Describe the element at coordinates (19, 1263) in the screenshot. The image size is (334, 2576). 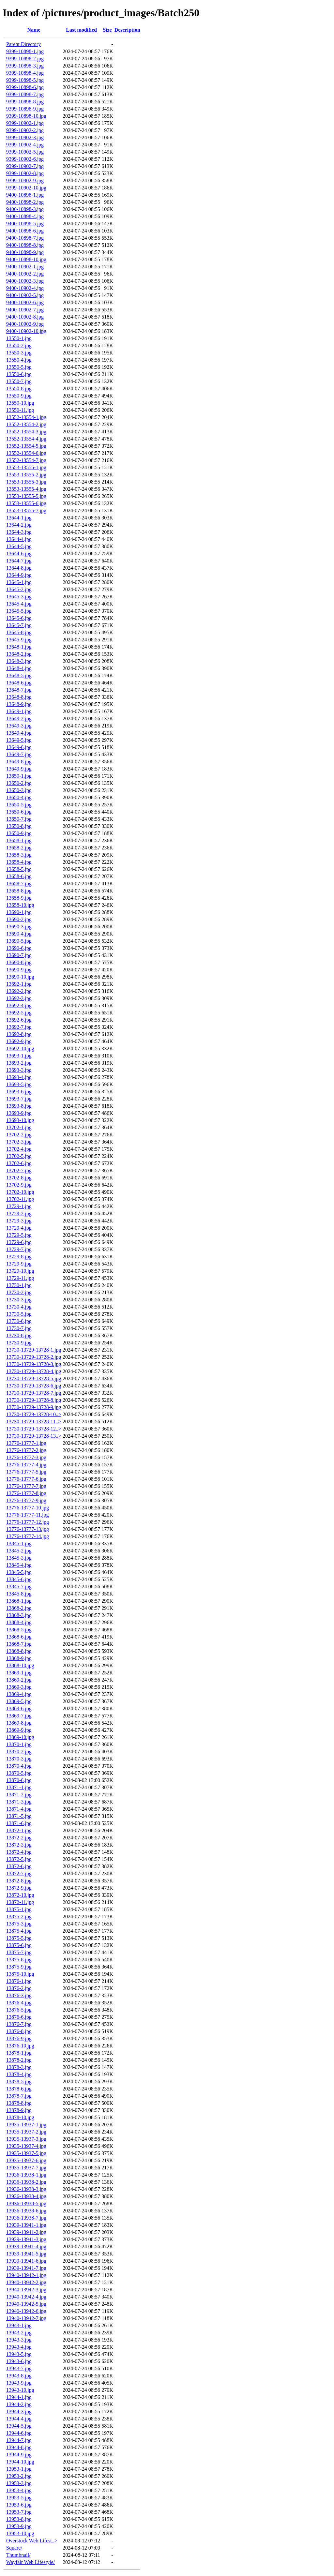
I see `13729-9.jpg` at that location.